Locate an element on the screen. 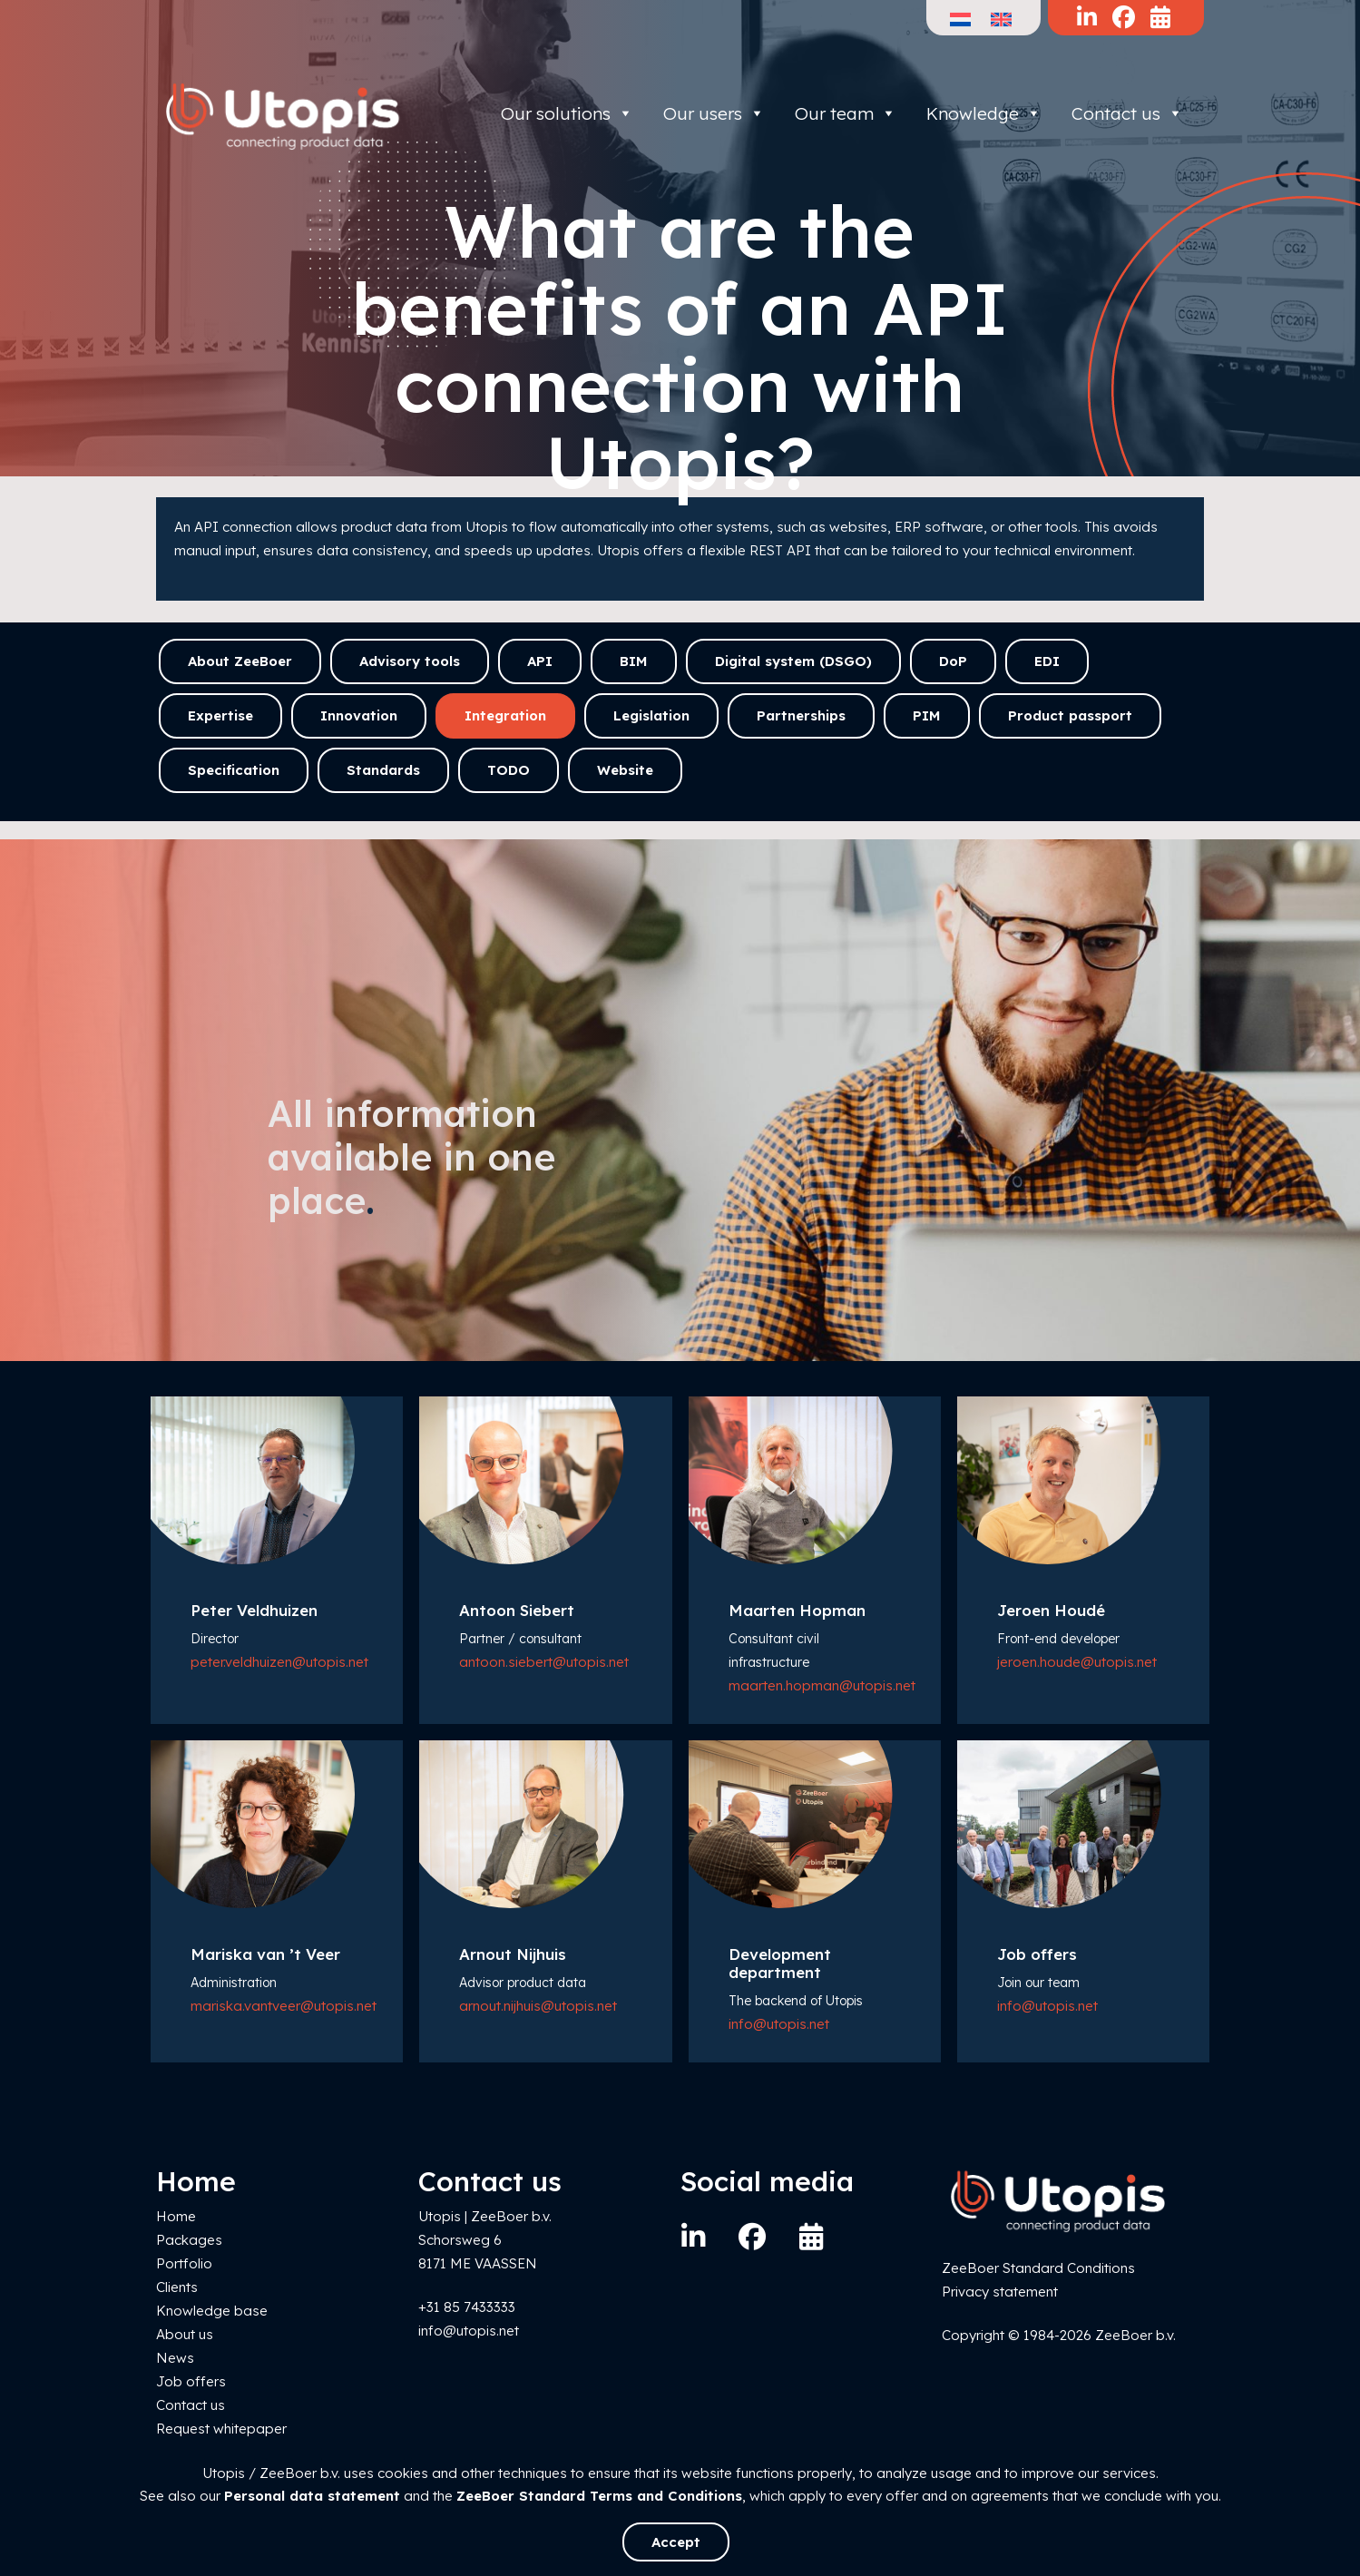  Clients is located at coordinates (177, 2287).